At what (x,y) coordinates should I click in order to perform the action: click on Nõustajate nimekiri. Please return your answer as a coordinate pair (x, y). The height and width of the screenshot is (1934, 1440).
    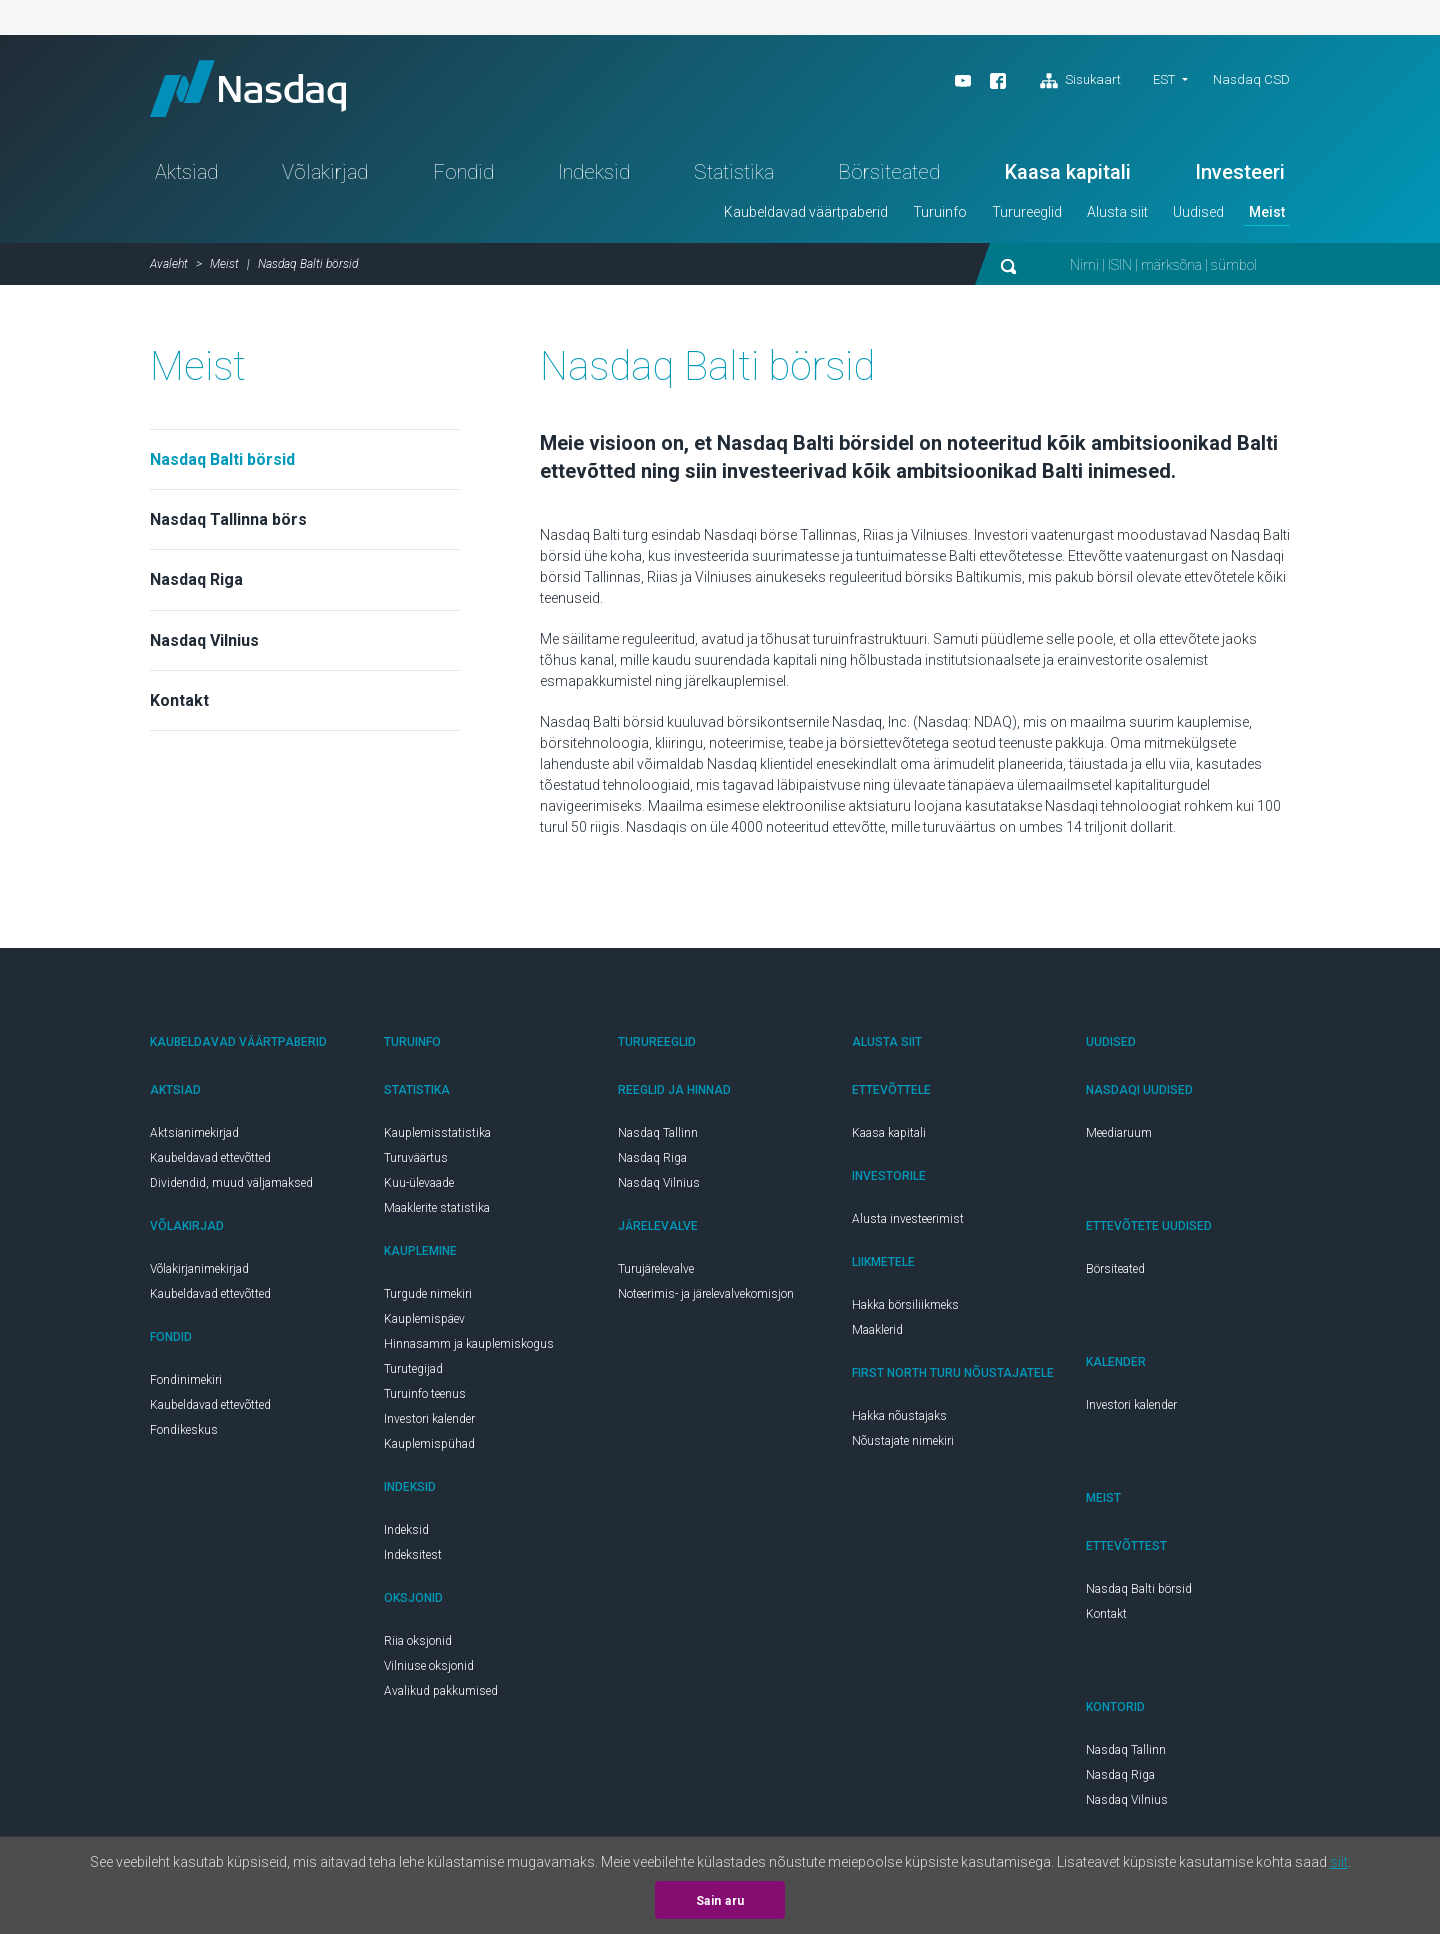
    Looking at the image, I should click on (903, 1445).